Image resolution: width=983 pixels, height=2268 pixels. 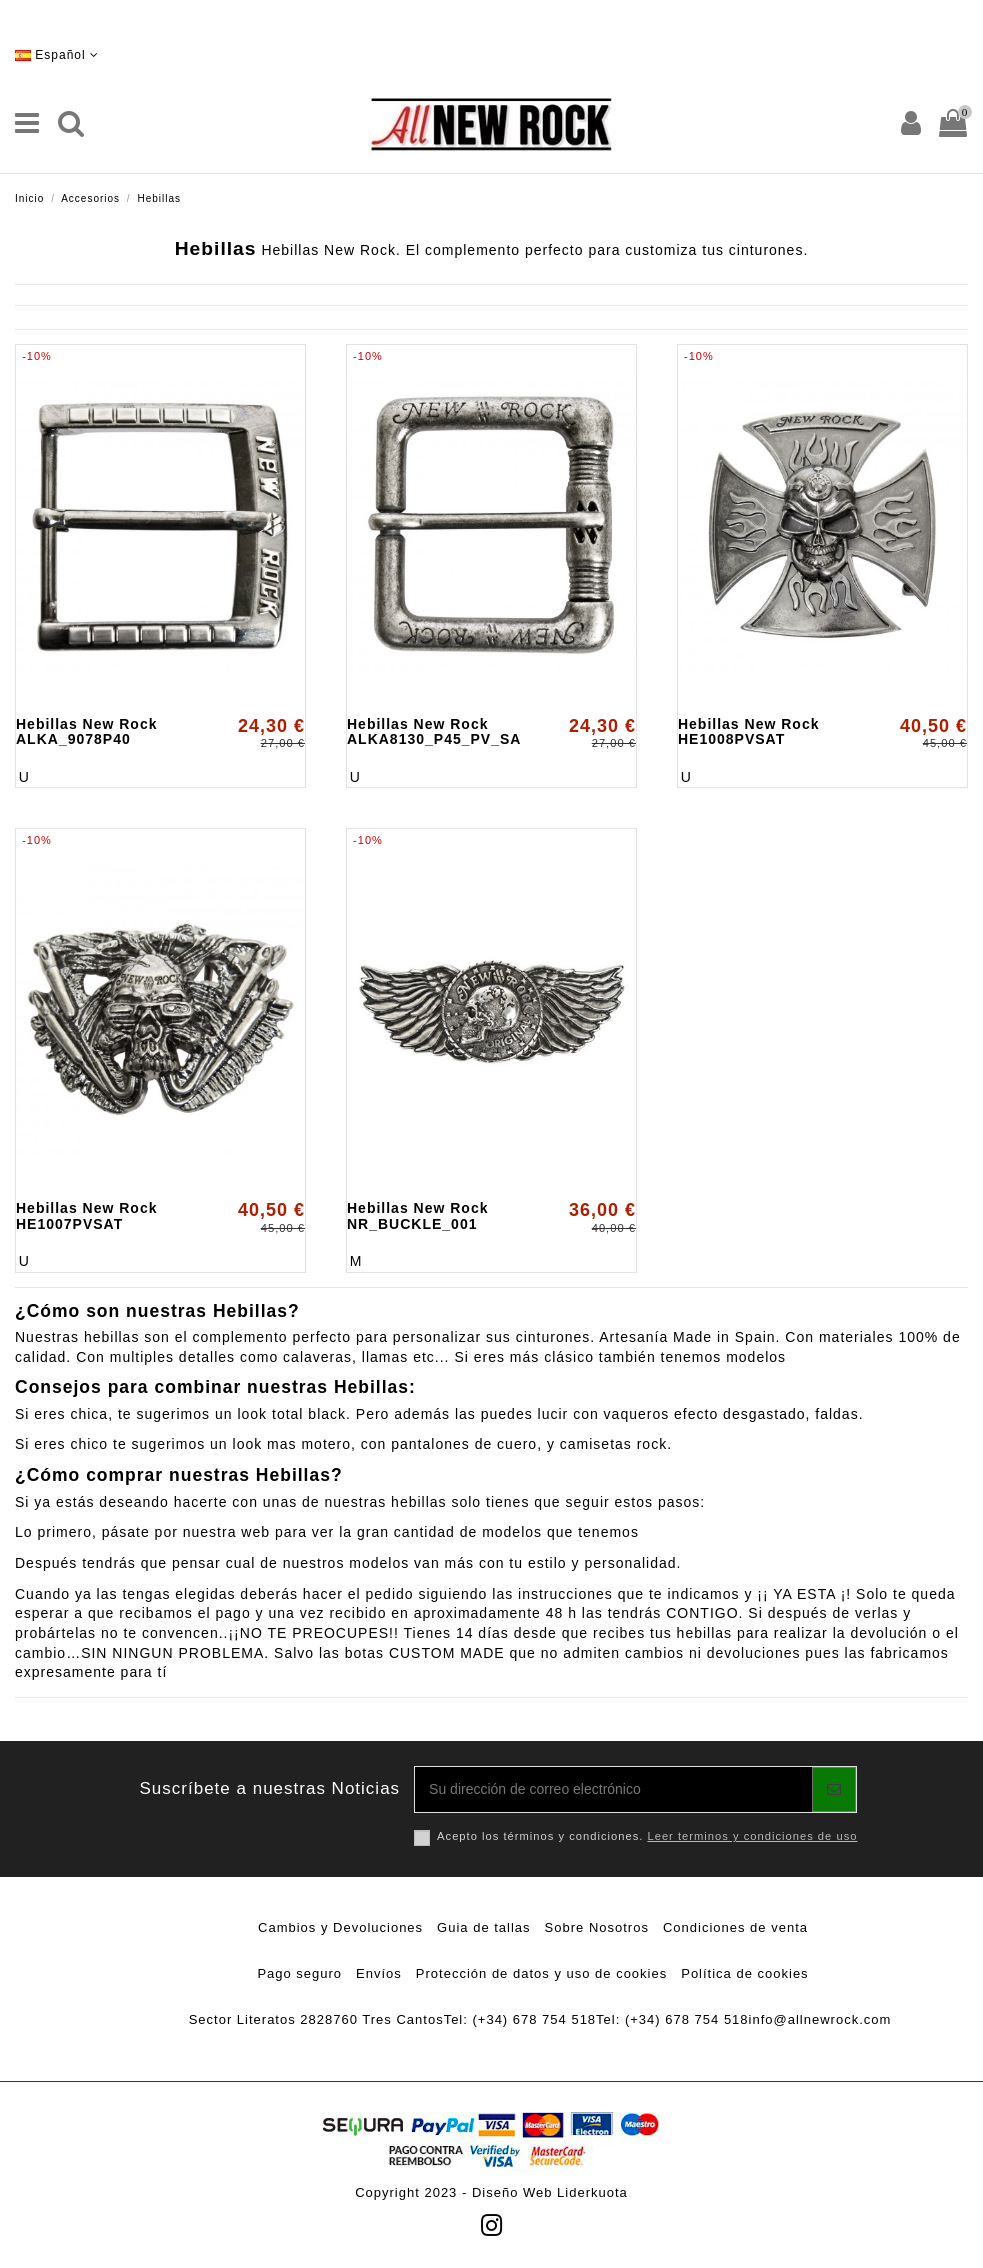 I want to click on Hebillas New Rock ALKA_9078P40, so click(x=87, y=731).